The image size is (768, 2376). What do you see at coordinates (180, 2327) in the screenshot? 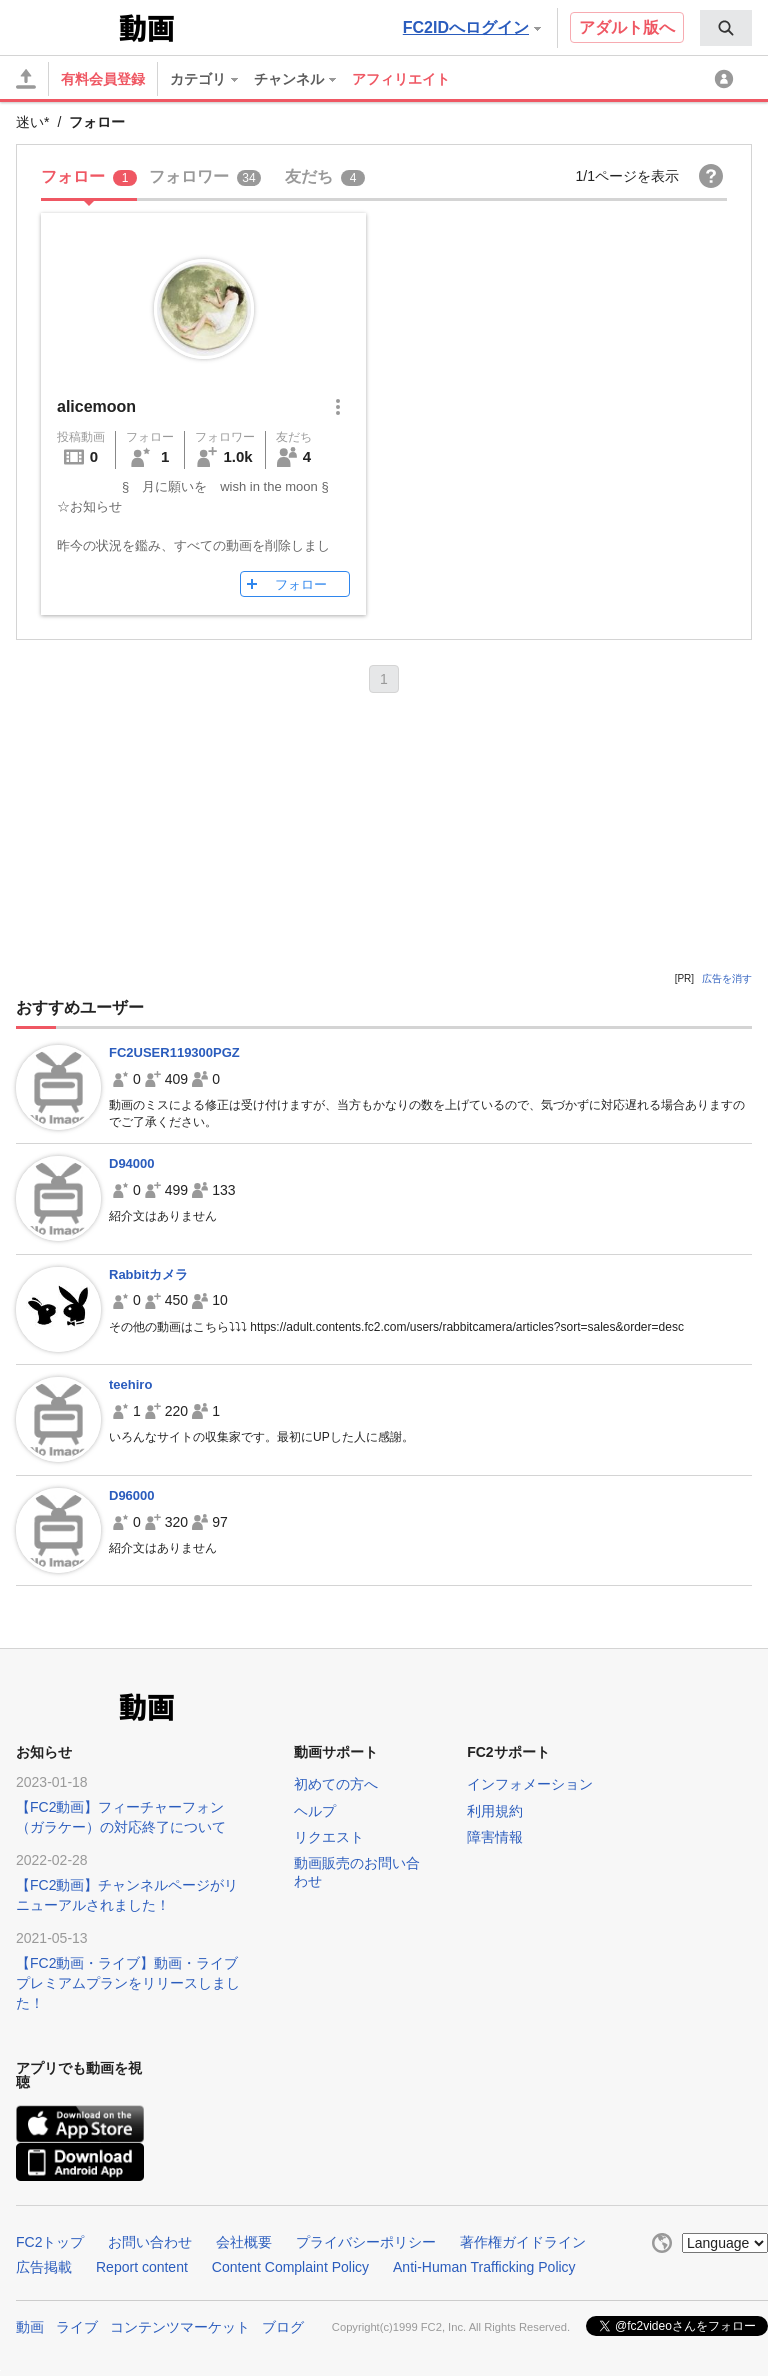
I see `コンテンツマーケット` at bounding box center [180, 2327].